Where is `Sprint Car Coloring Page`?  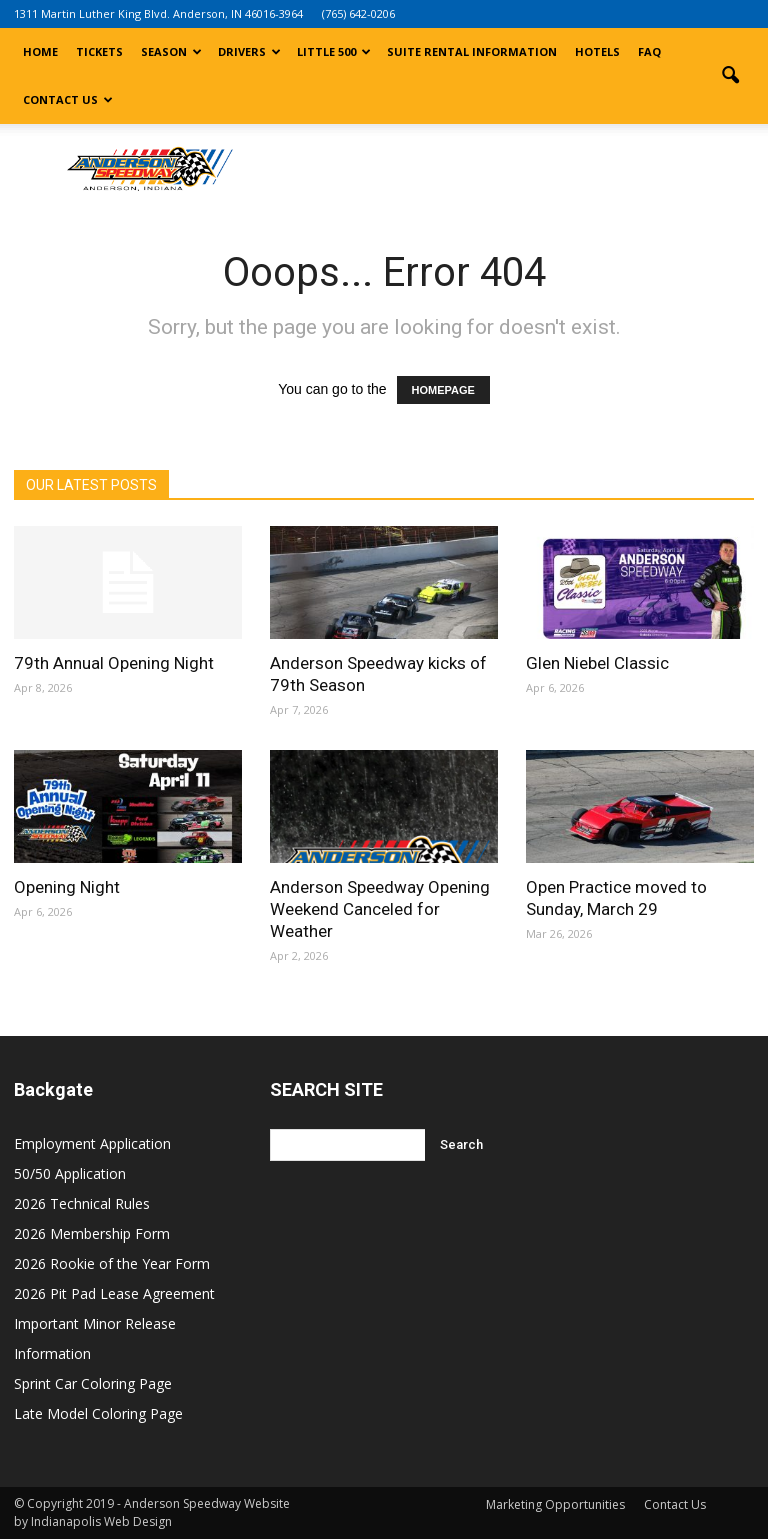
Sprint Car Coloring Page is located at coordinates (93, 1383).